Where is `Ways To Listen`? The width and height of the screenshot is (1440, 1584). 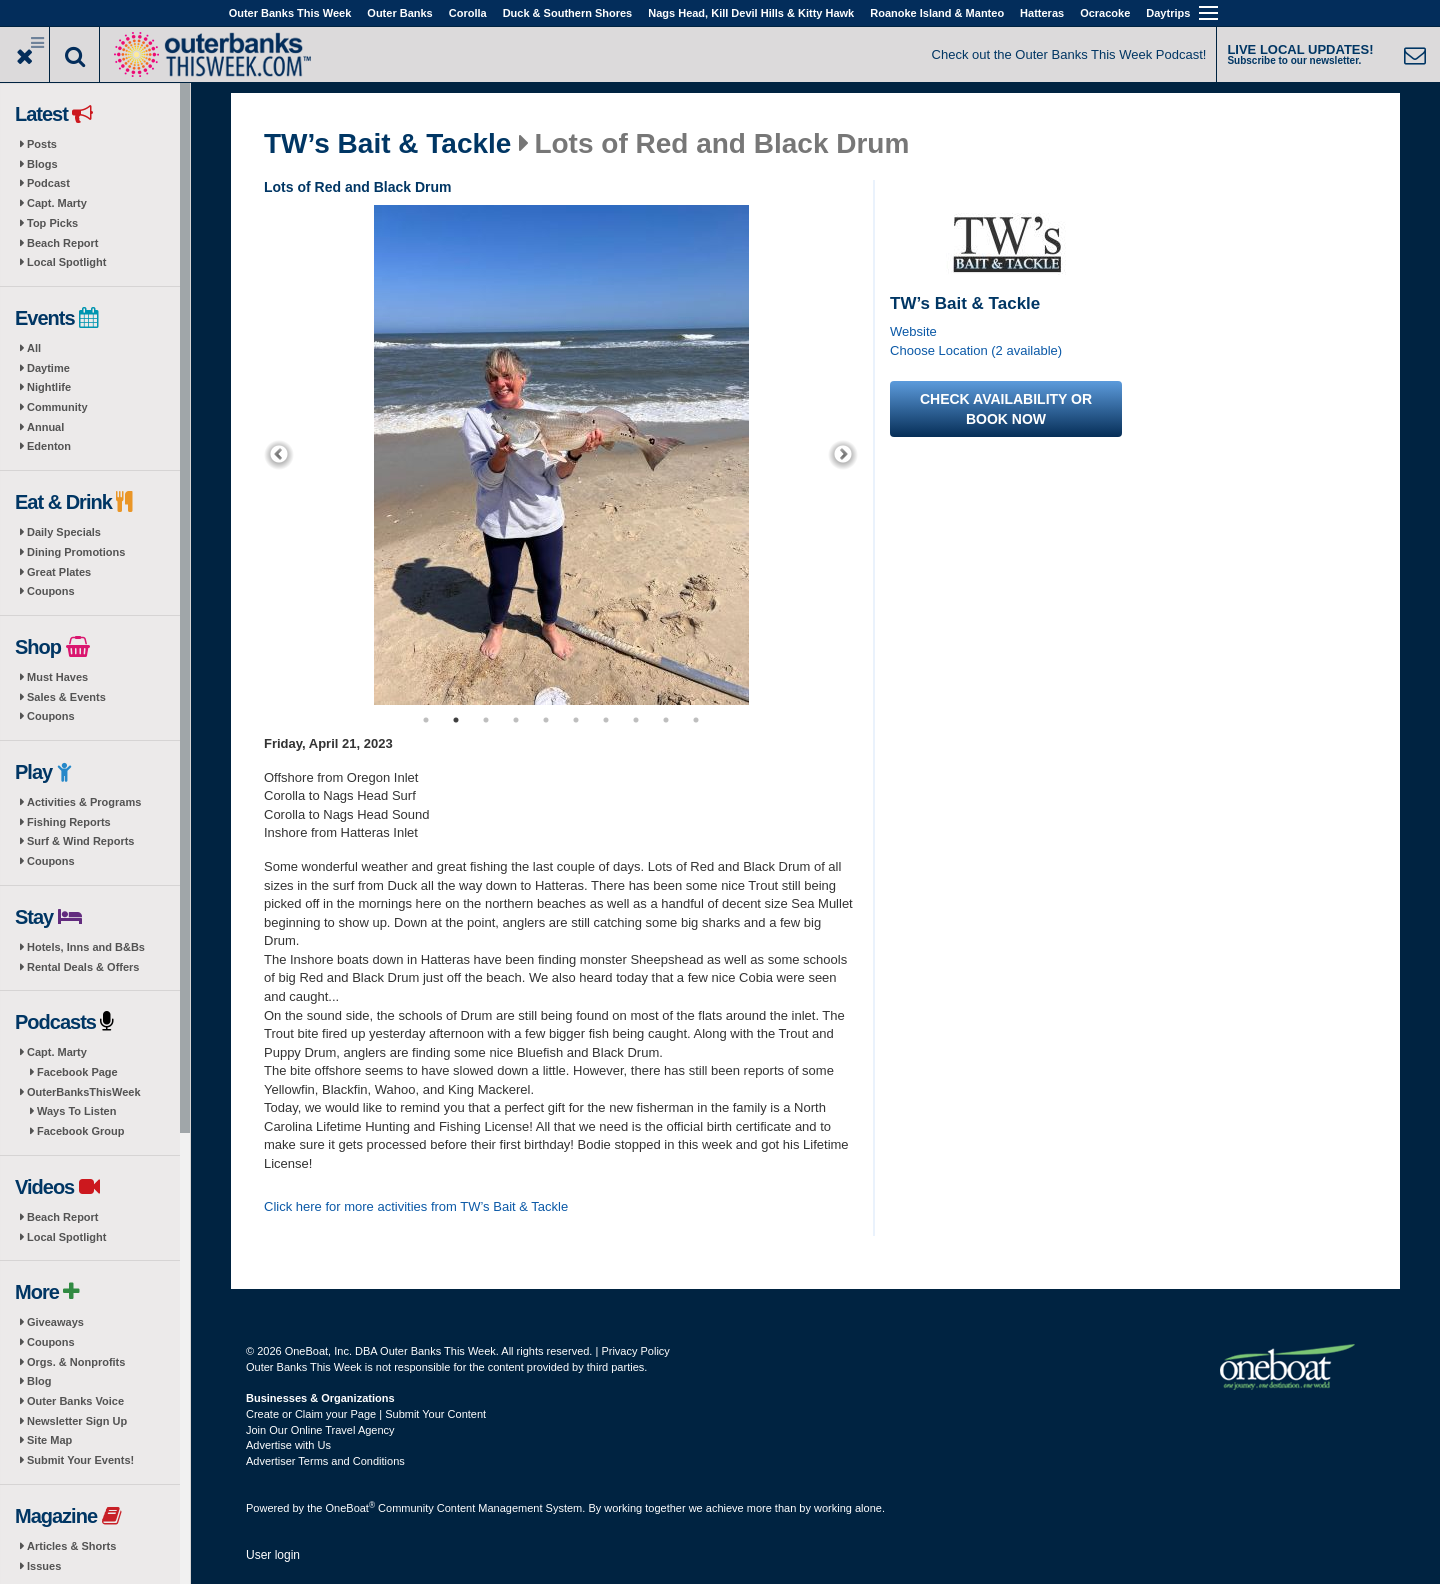
Ways To Listen is located at coordinates (76, 1111).